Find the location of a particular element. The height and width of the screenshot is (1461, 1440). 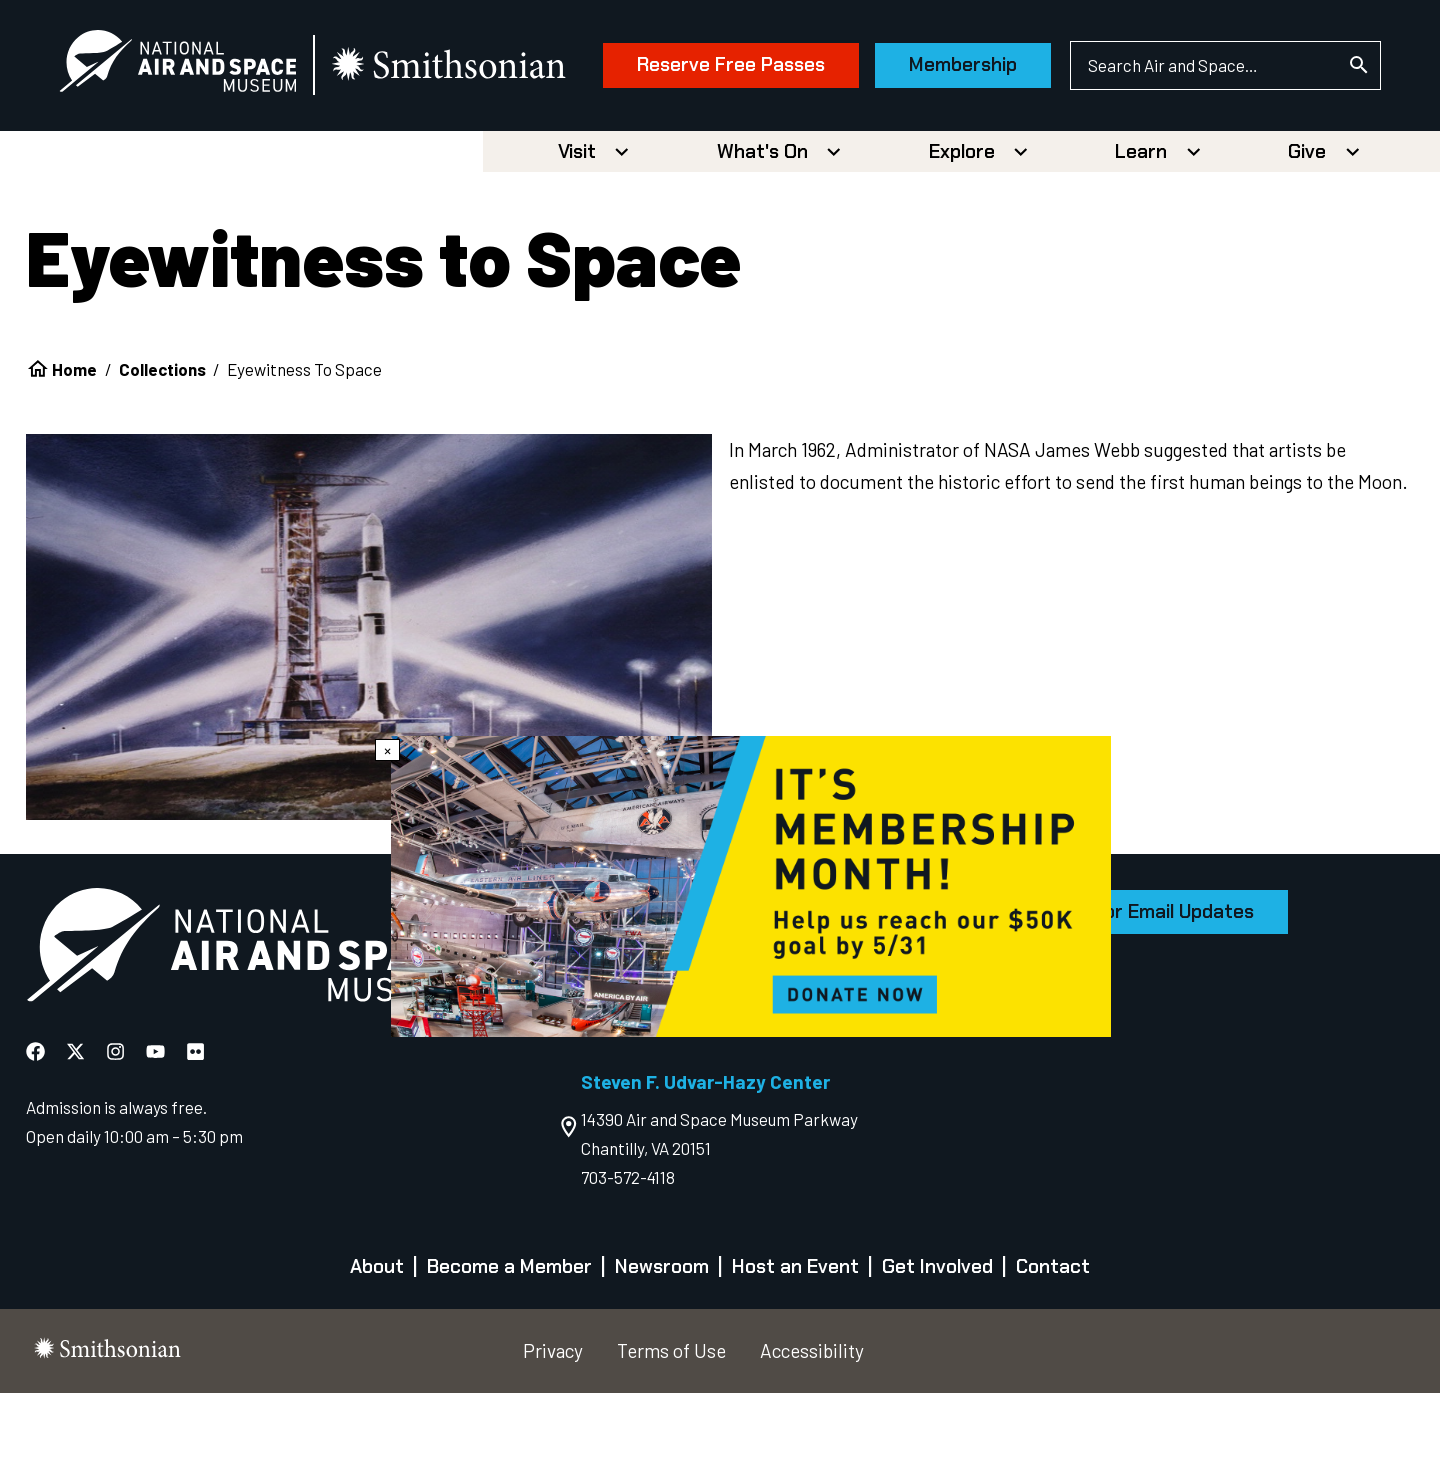

Give is located at coordinates (1307, 219).